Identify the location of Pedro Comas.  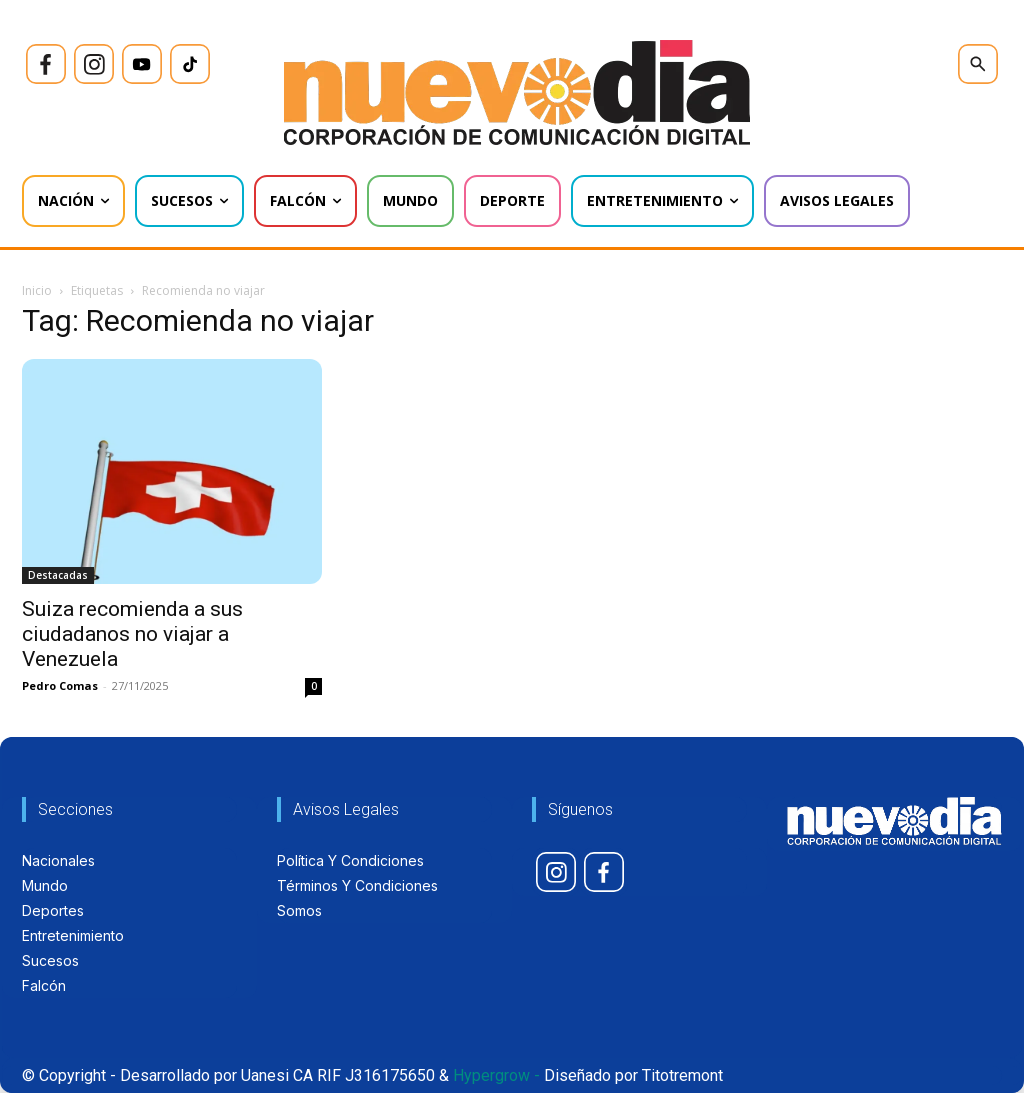
(60, 685).